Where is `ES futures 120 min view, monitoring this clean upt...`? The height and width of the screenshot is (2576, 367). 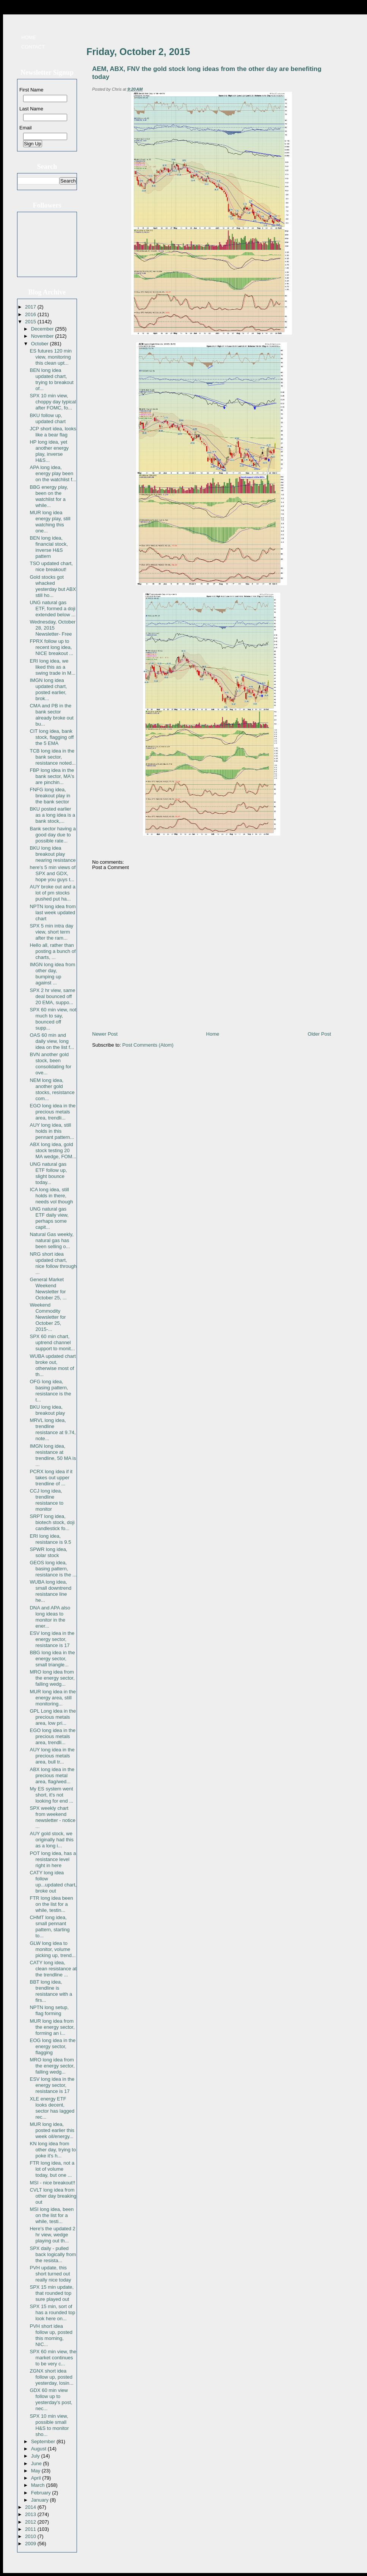
ES futures 120 min view, monitoring this clean upt... is located at coordinates (51, 357).